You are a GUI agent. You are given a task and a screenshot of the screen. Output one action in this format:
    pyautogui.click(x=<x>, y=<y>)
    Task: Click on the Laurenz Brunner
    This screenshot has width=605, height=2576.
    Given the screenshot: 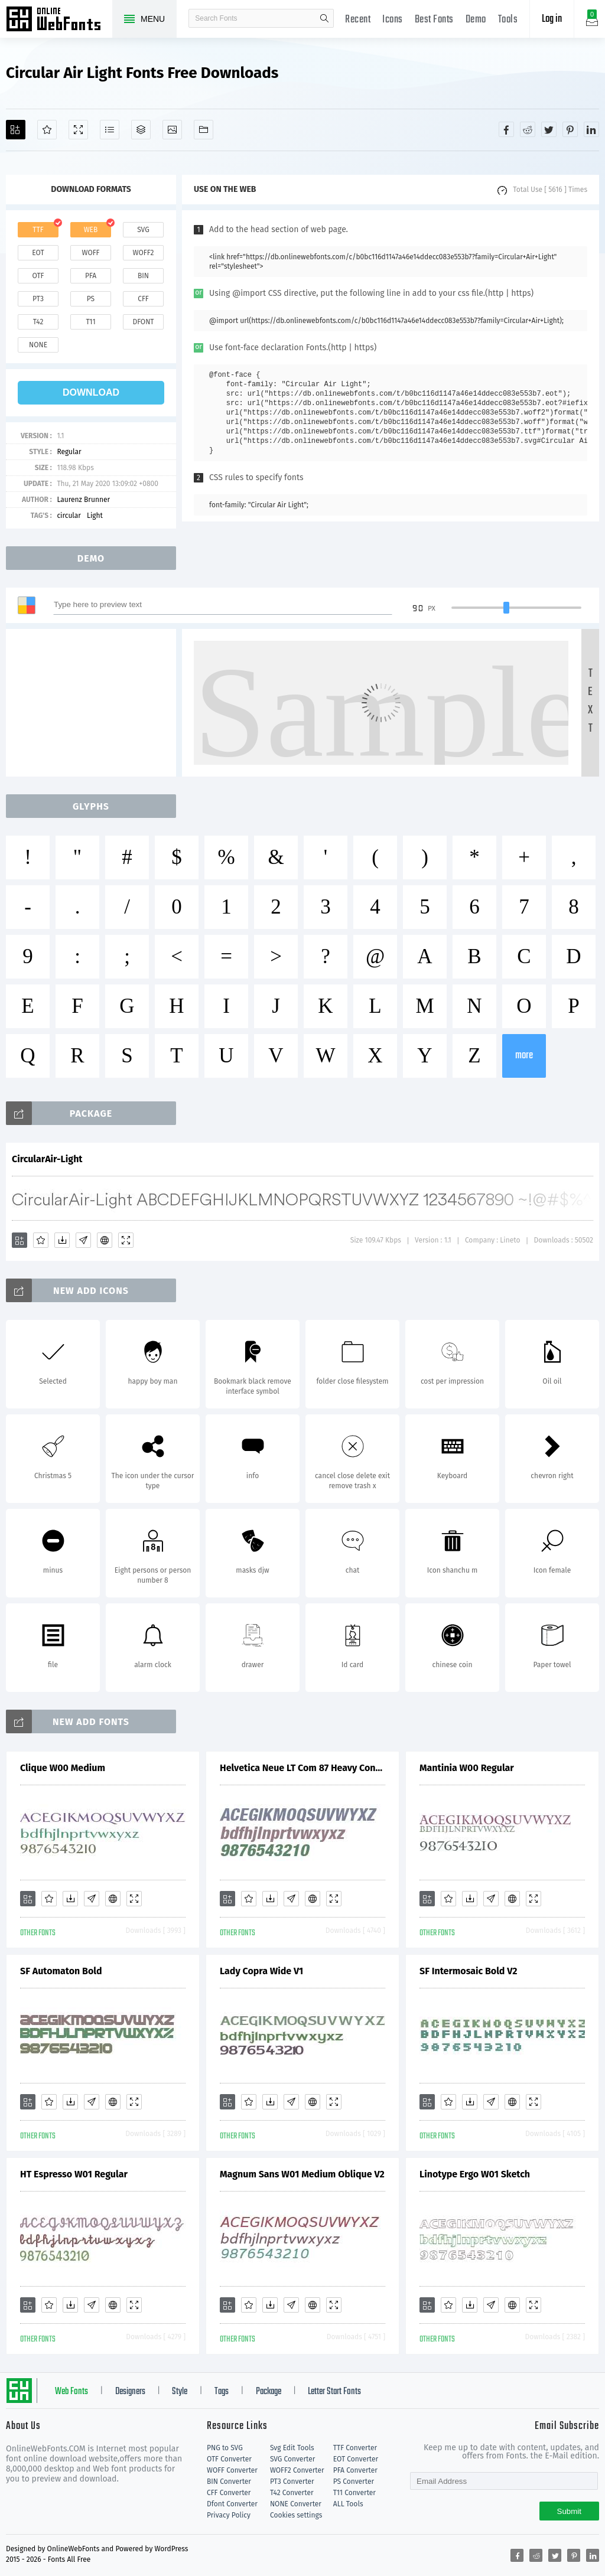 What is the action you would take?
    pyautogui.click(x=83, y=499)
    